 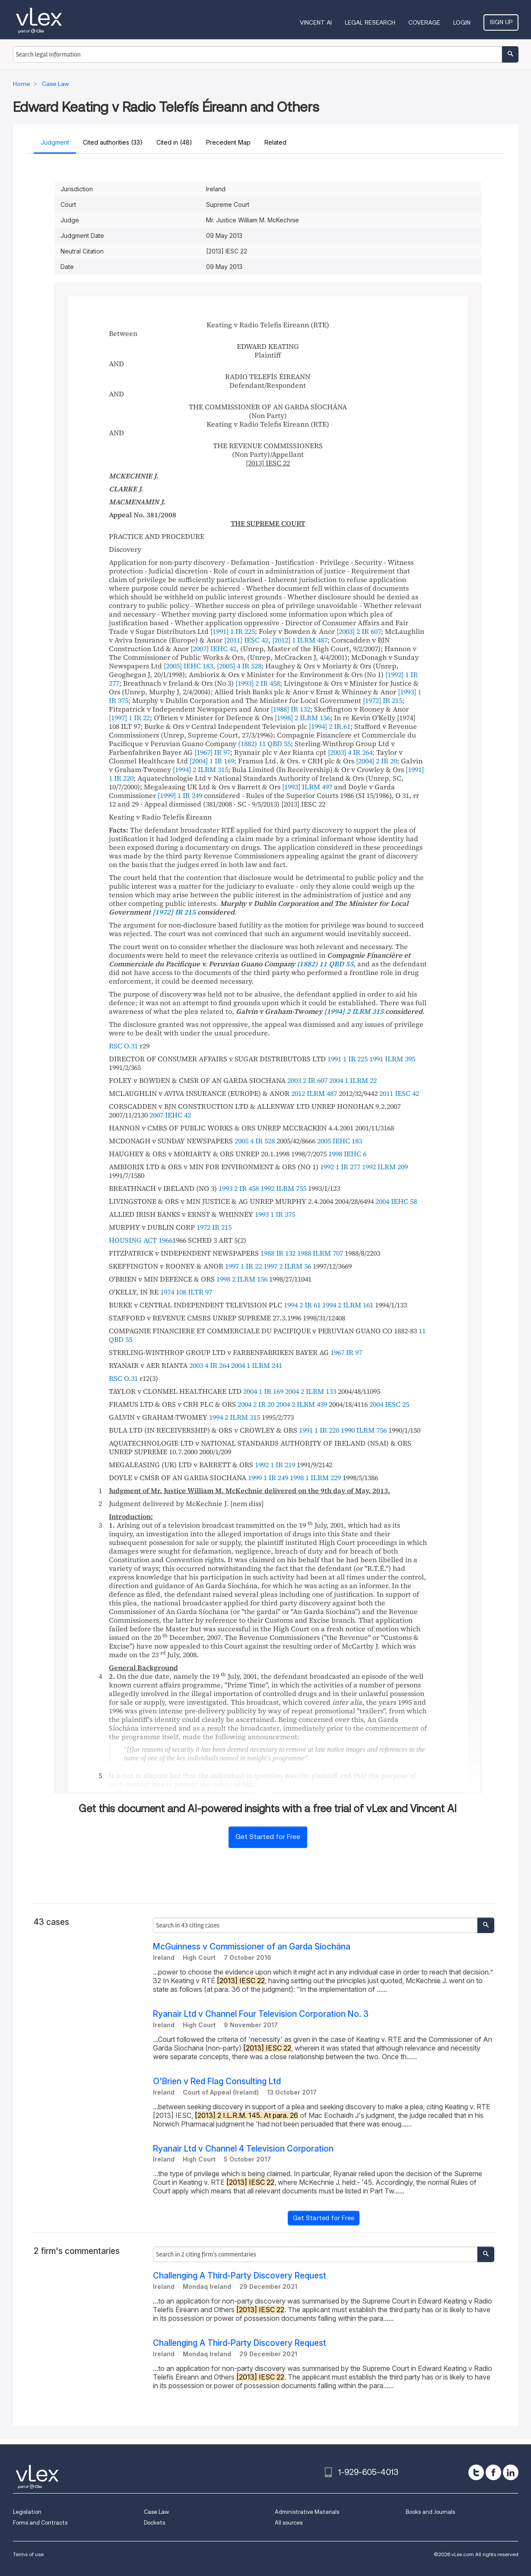 I want to click on [2007] IEHC 42, so click(x=213, y=648).